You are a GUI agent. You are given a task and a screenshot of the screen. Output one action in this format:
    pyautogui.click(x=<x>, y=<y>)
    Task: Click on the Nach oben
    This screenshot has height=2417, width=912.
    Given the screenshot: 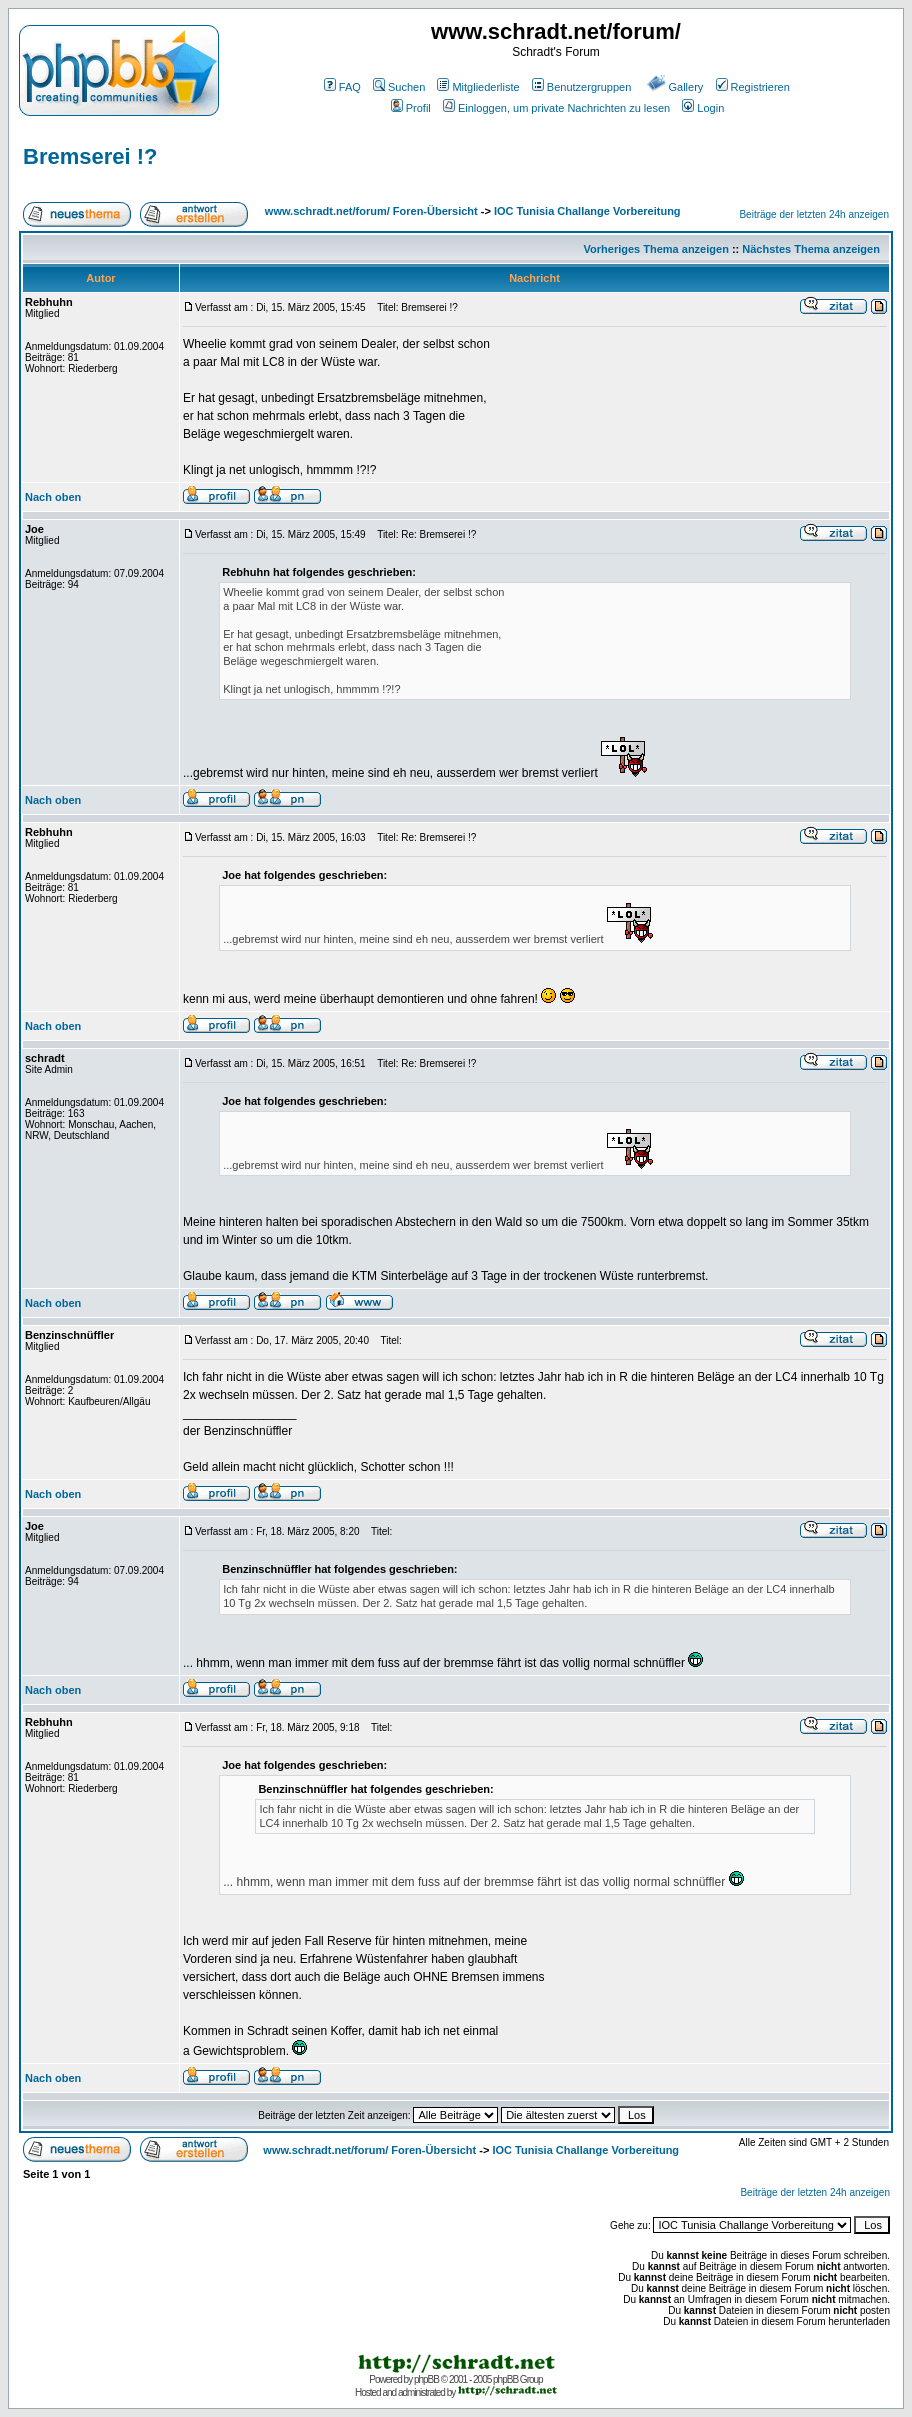 What is the action you would take?
    pyautogui.click(x=53, y=497)
    